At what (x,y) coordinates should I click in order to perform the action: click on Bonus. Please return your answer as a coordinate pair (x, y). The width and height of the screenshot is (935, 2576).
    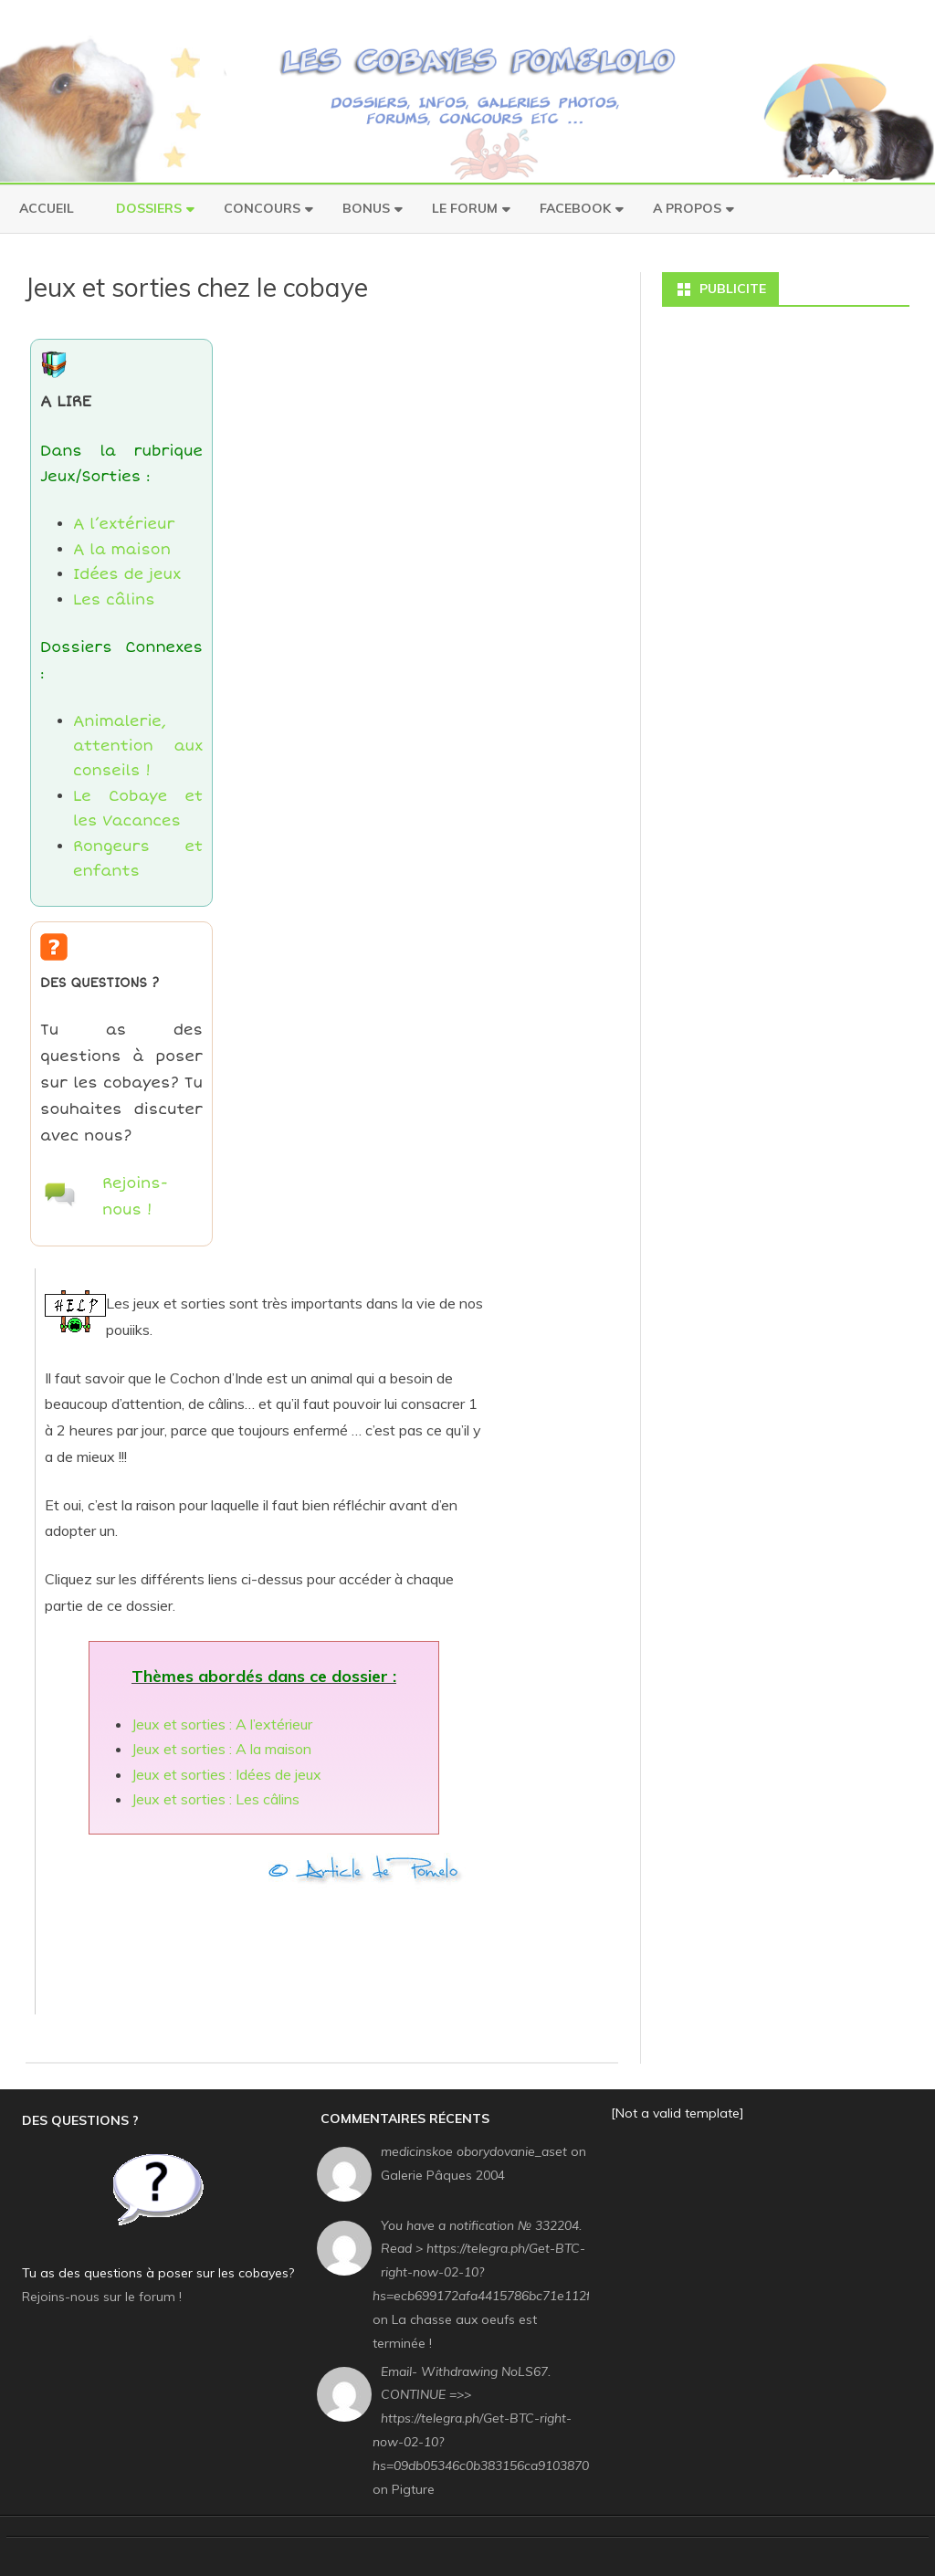
    Looking at the image, I should click on (366, 208).